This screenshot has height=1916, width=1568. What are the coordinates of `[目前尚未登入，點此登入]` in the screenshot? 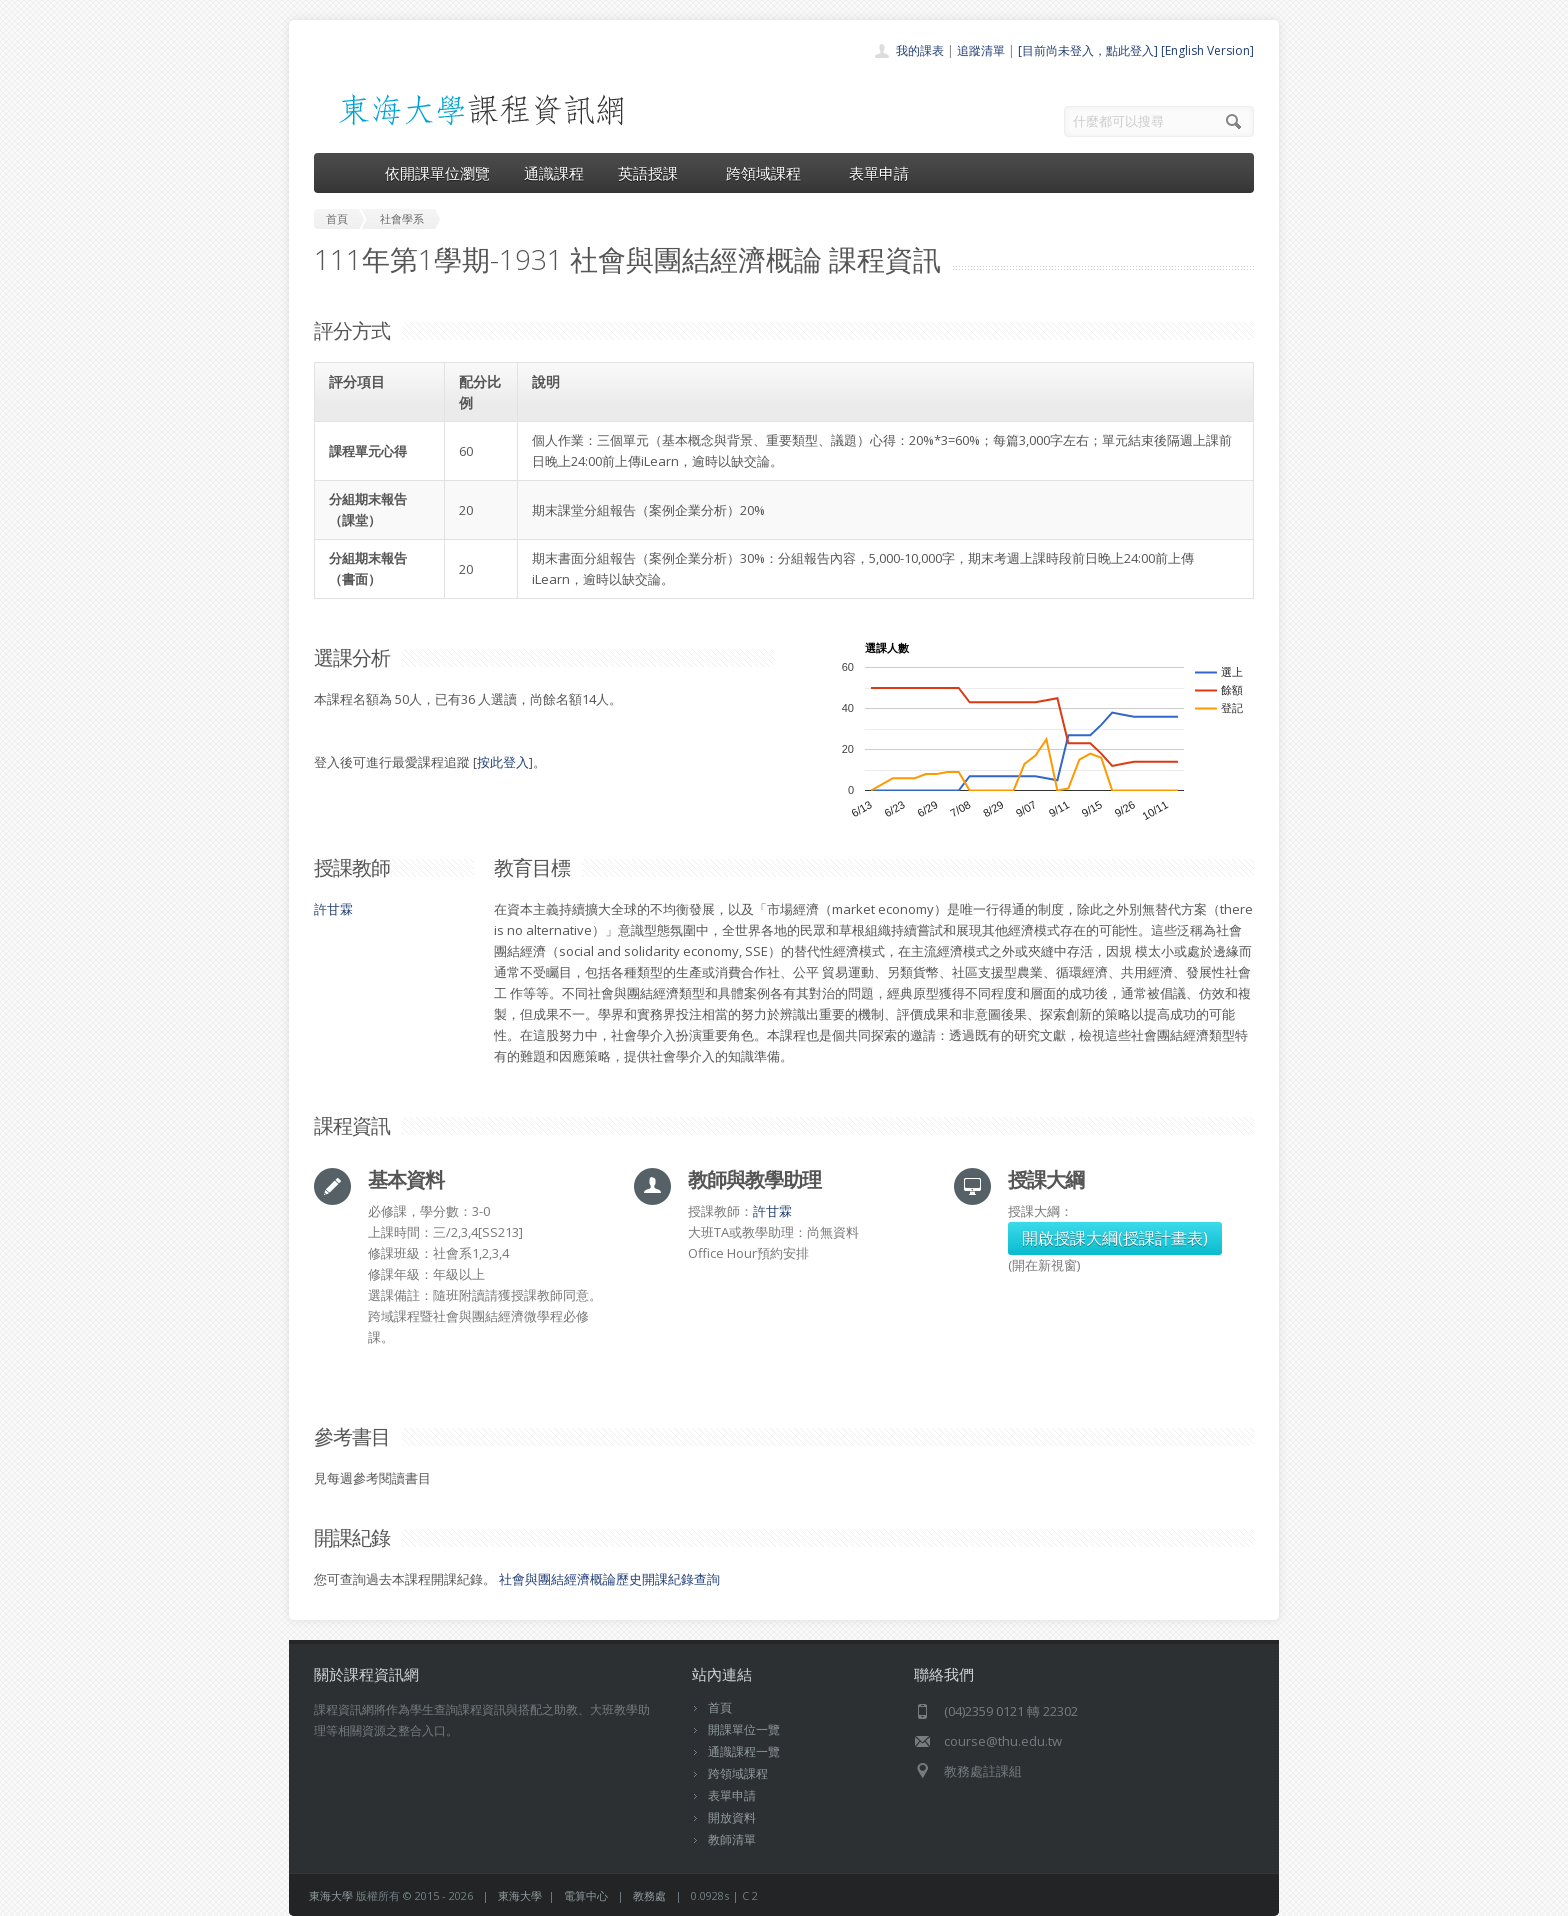 It's located at (1088, 50).